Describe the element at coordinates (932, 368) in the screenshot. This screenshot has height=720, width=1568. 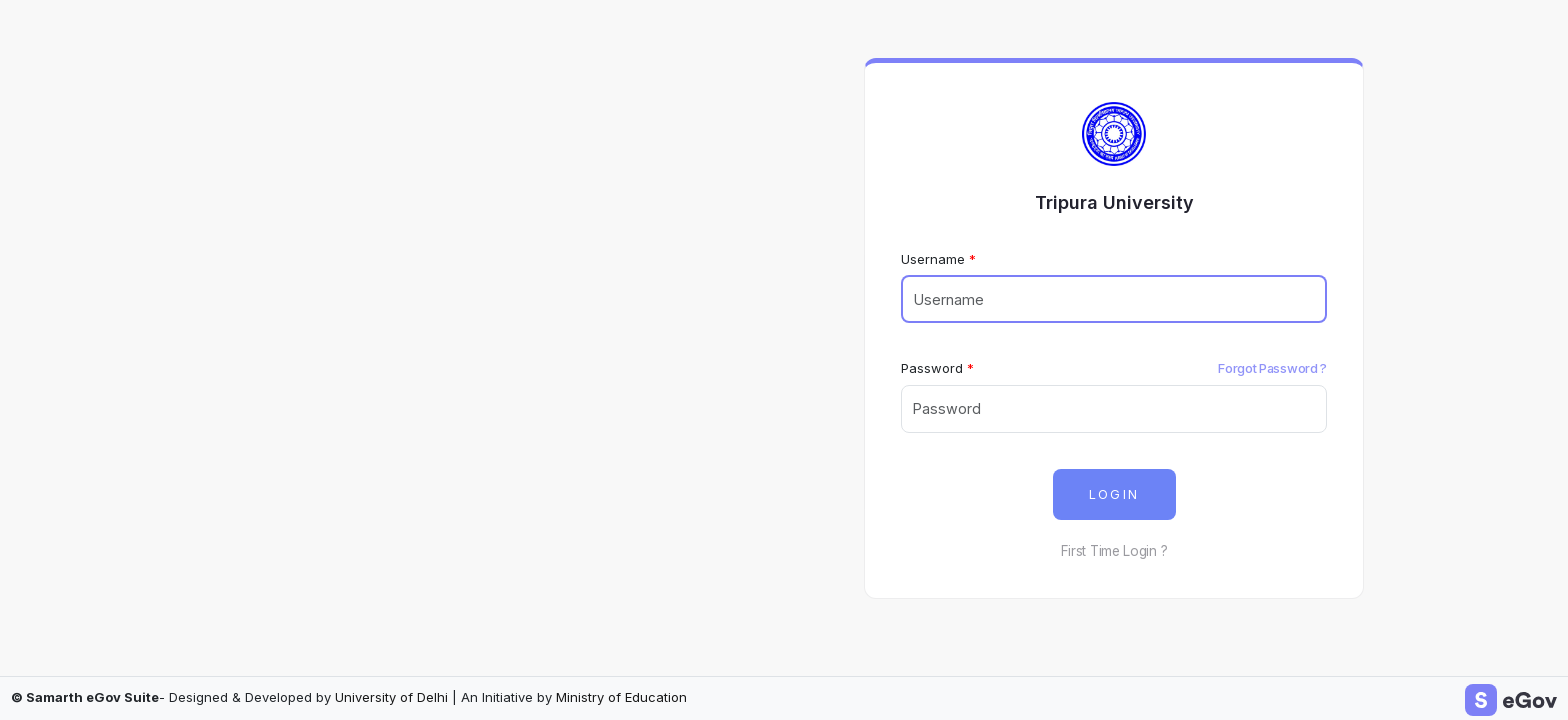
I see `Password` at that location.